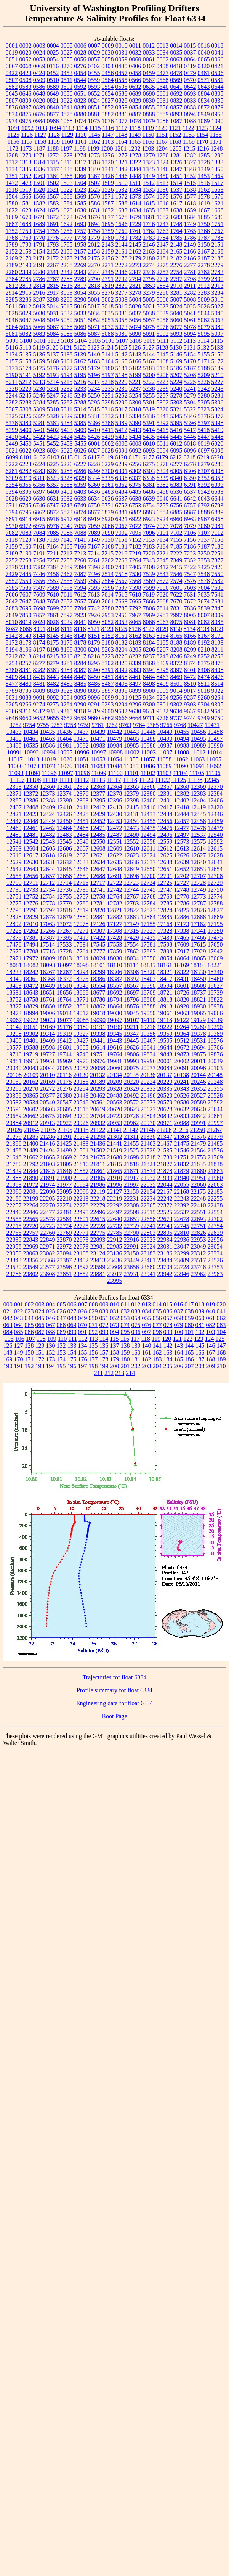 This screenshot has width=229, height=2576. Describe the element at coordinates (94, 416) in the screenshot. I see `5331` at that location.